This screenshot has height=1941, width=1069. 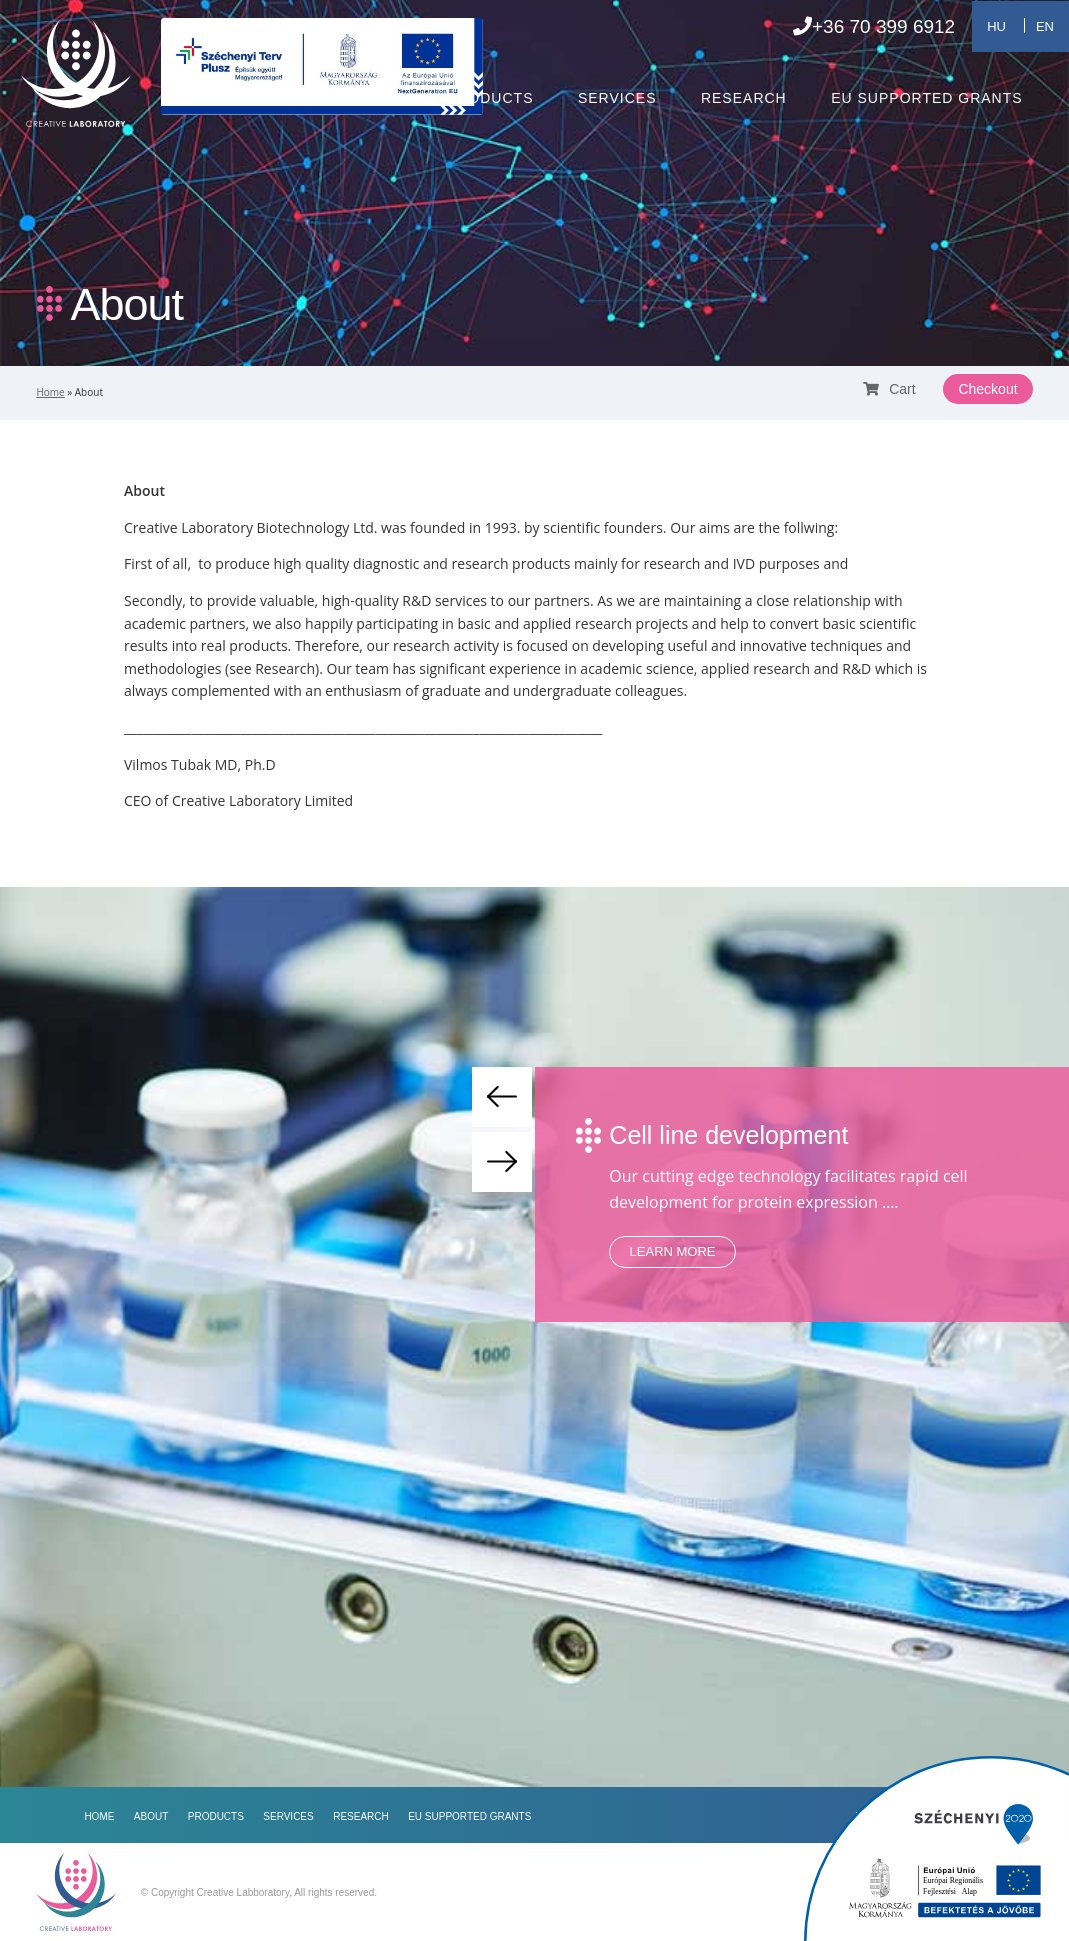 I want to click on EN, so click(x=1045, y=26).